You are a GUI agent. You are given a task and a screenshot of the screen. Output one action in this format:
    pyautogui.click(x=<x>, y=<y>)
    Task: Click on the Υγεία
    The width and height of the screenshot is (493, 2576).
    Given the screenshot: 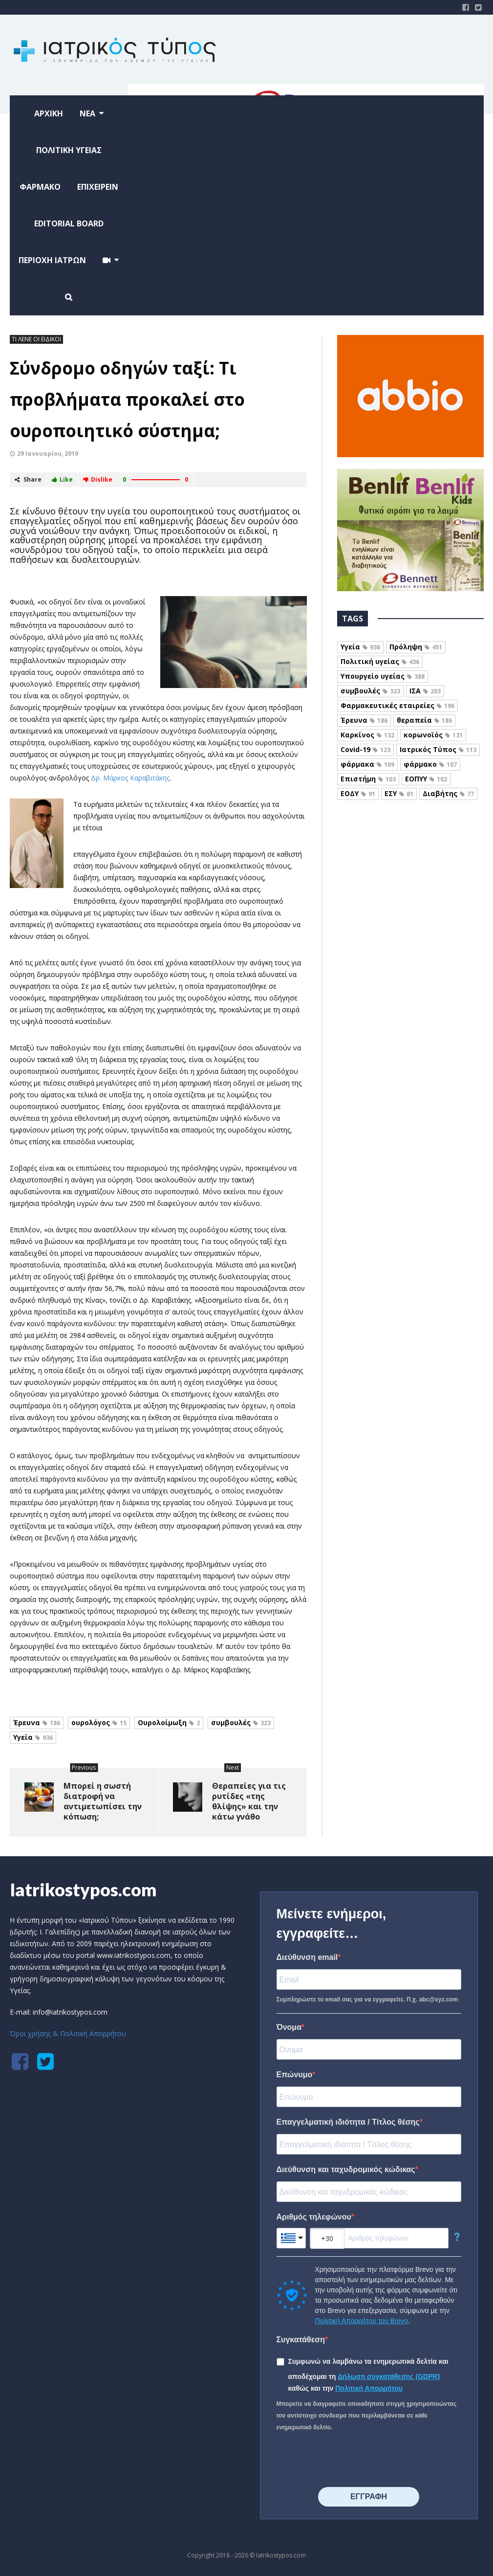 What is the action you would take?
    pyautogui.click(x=33, y=1737)
    